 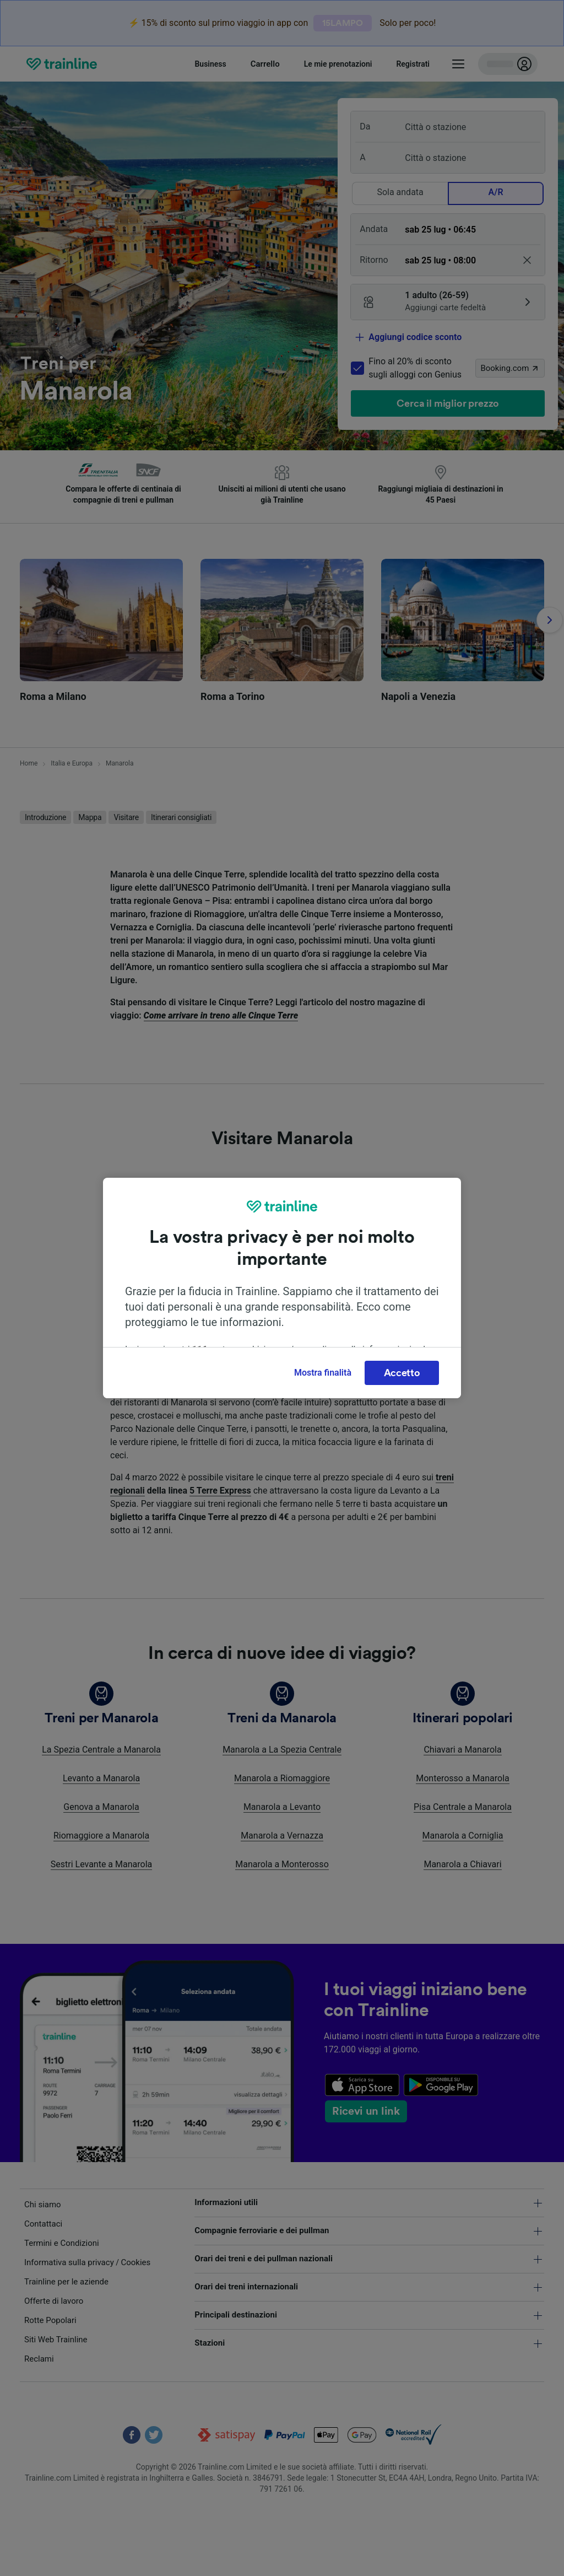 What do you see at coordinates (322, 1372) in the screenshot?
I see `Mostra finalità [Mostra finalità, Apre la finestra di dialogo del centro preferenze]` at bounding box center [322, 1372].